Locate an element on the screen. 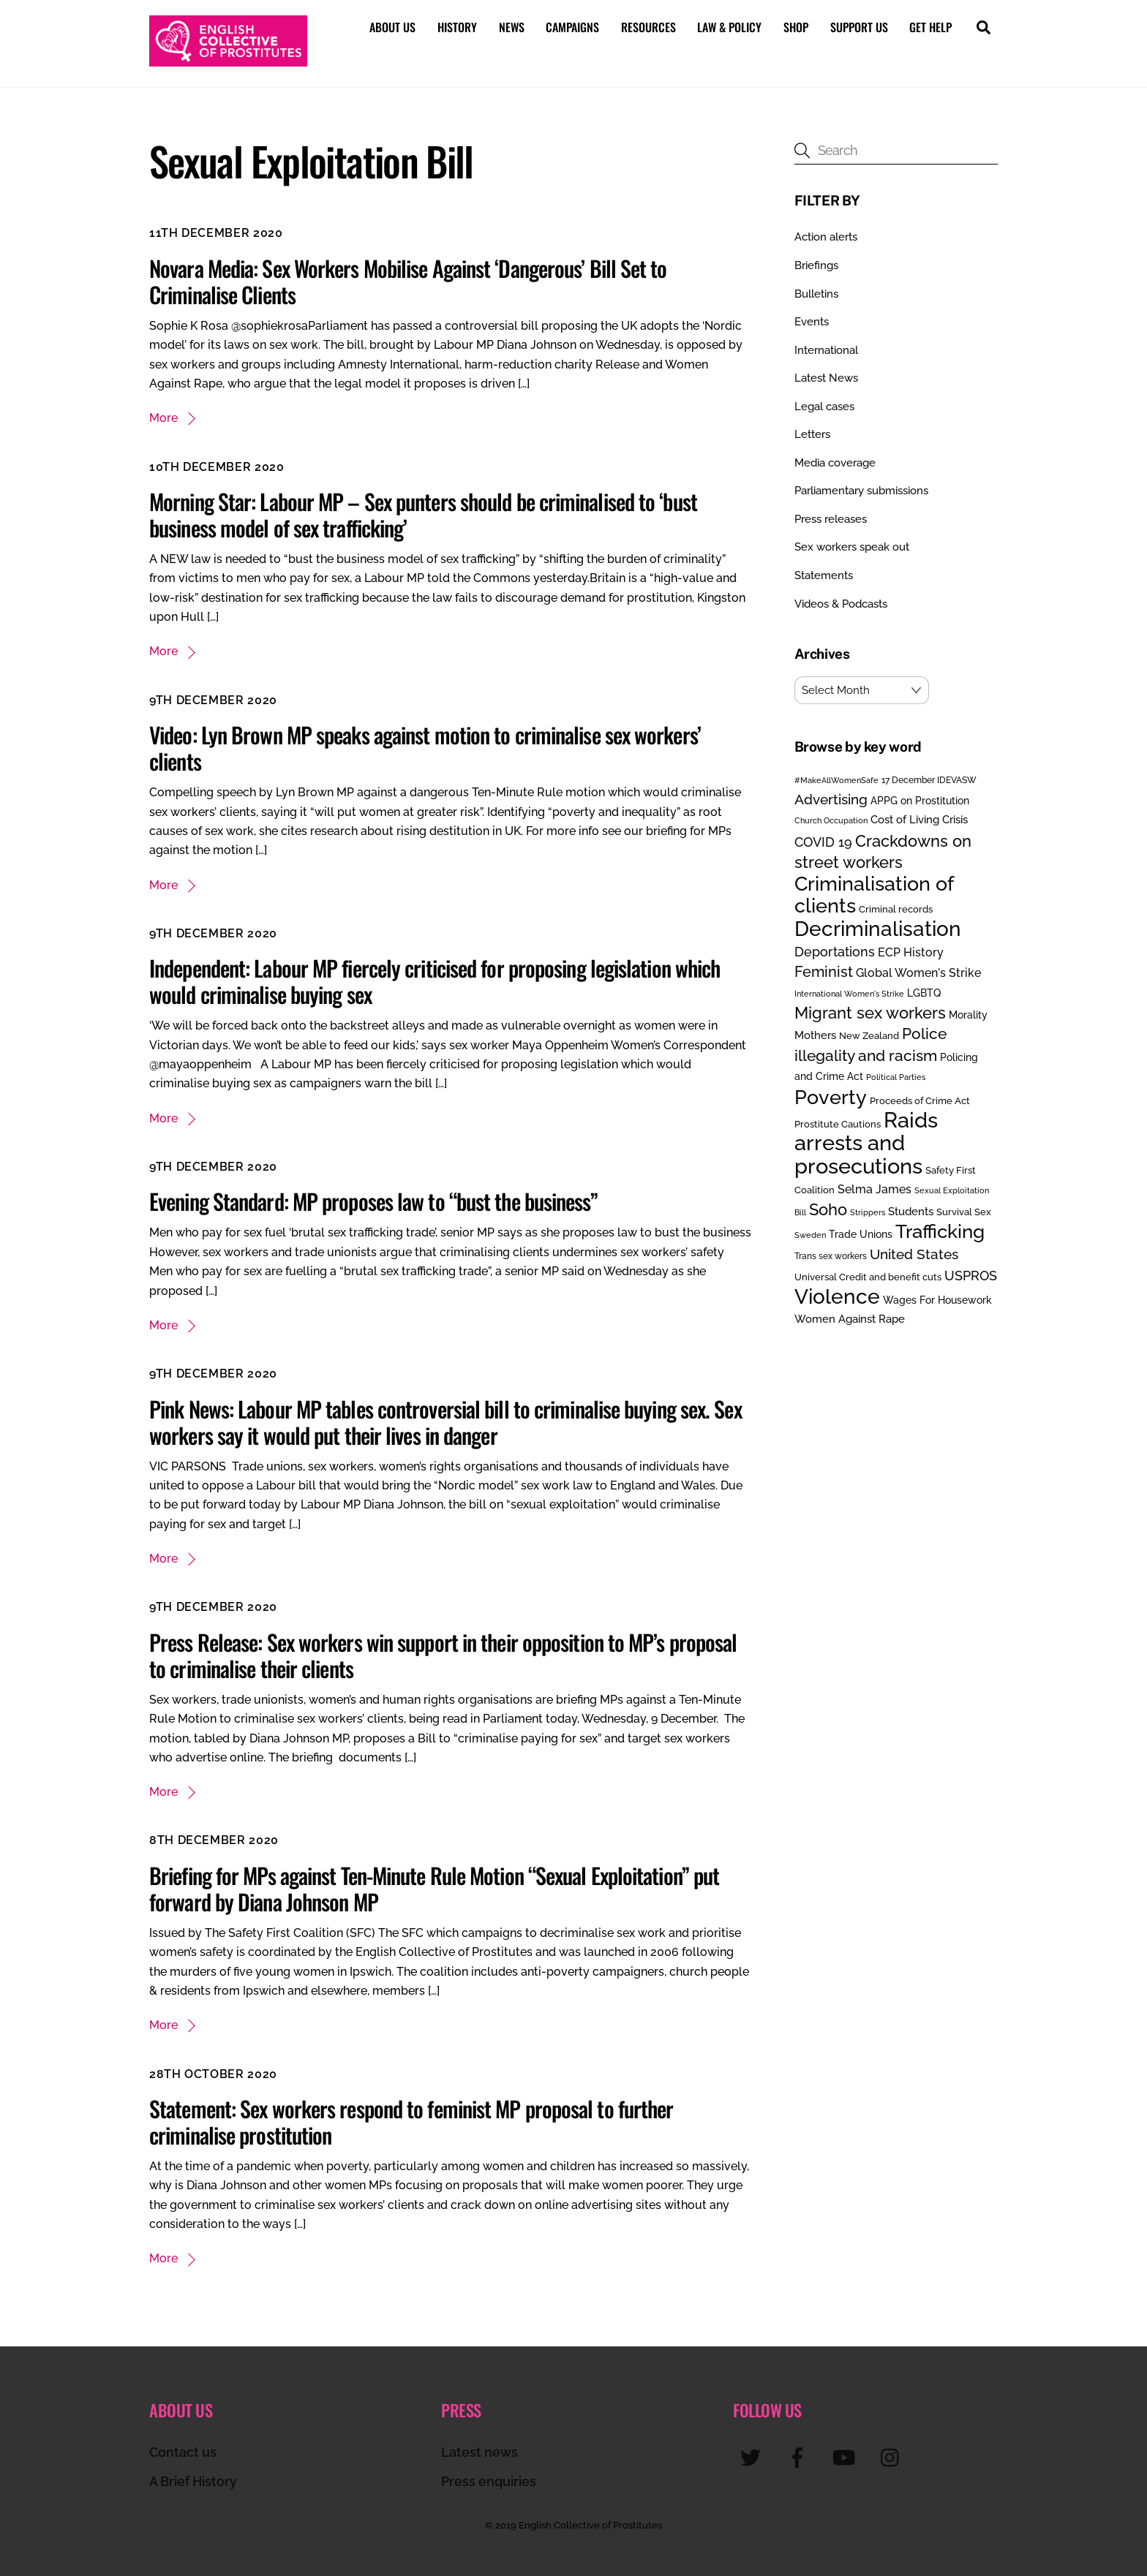 Image resolution: width=1147 pixels, height=2576 pixels. Letters is located at coordinates (812, 434).